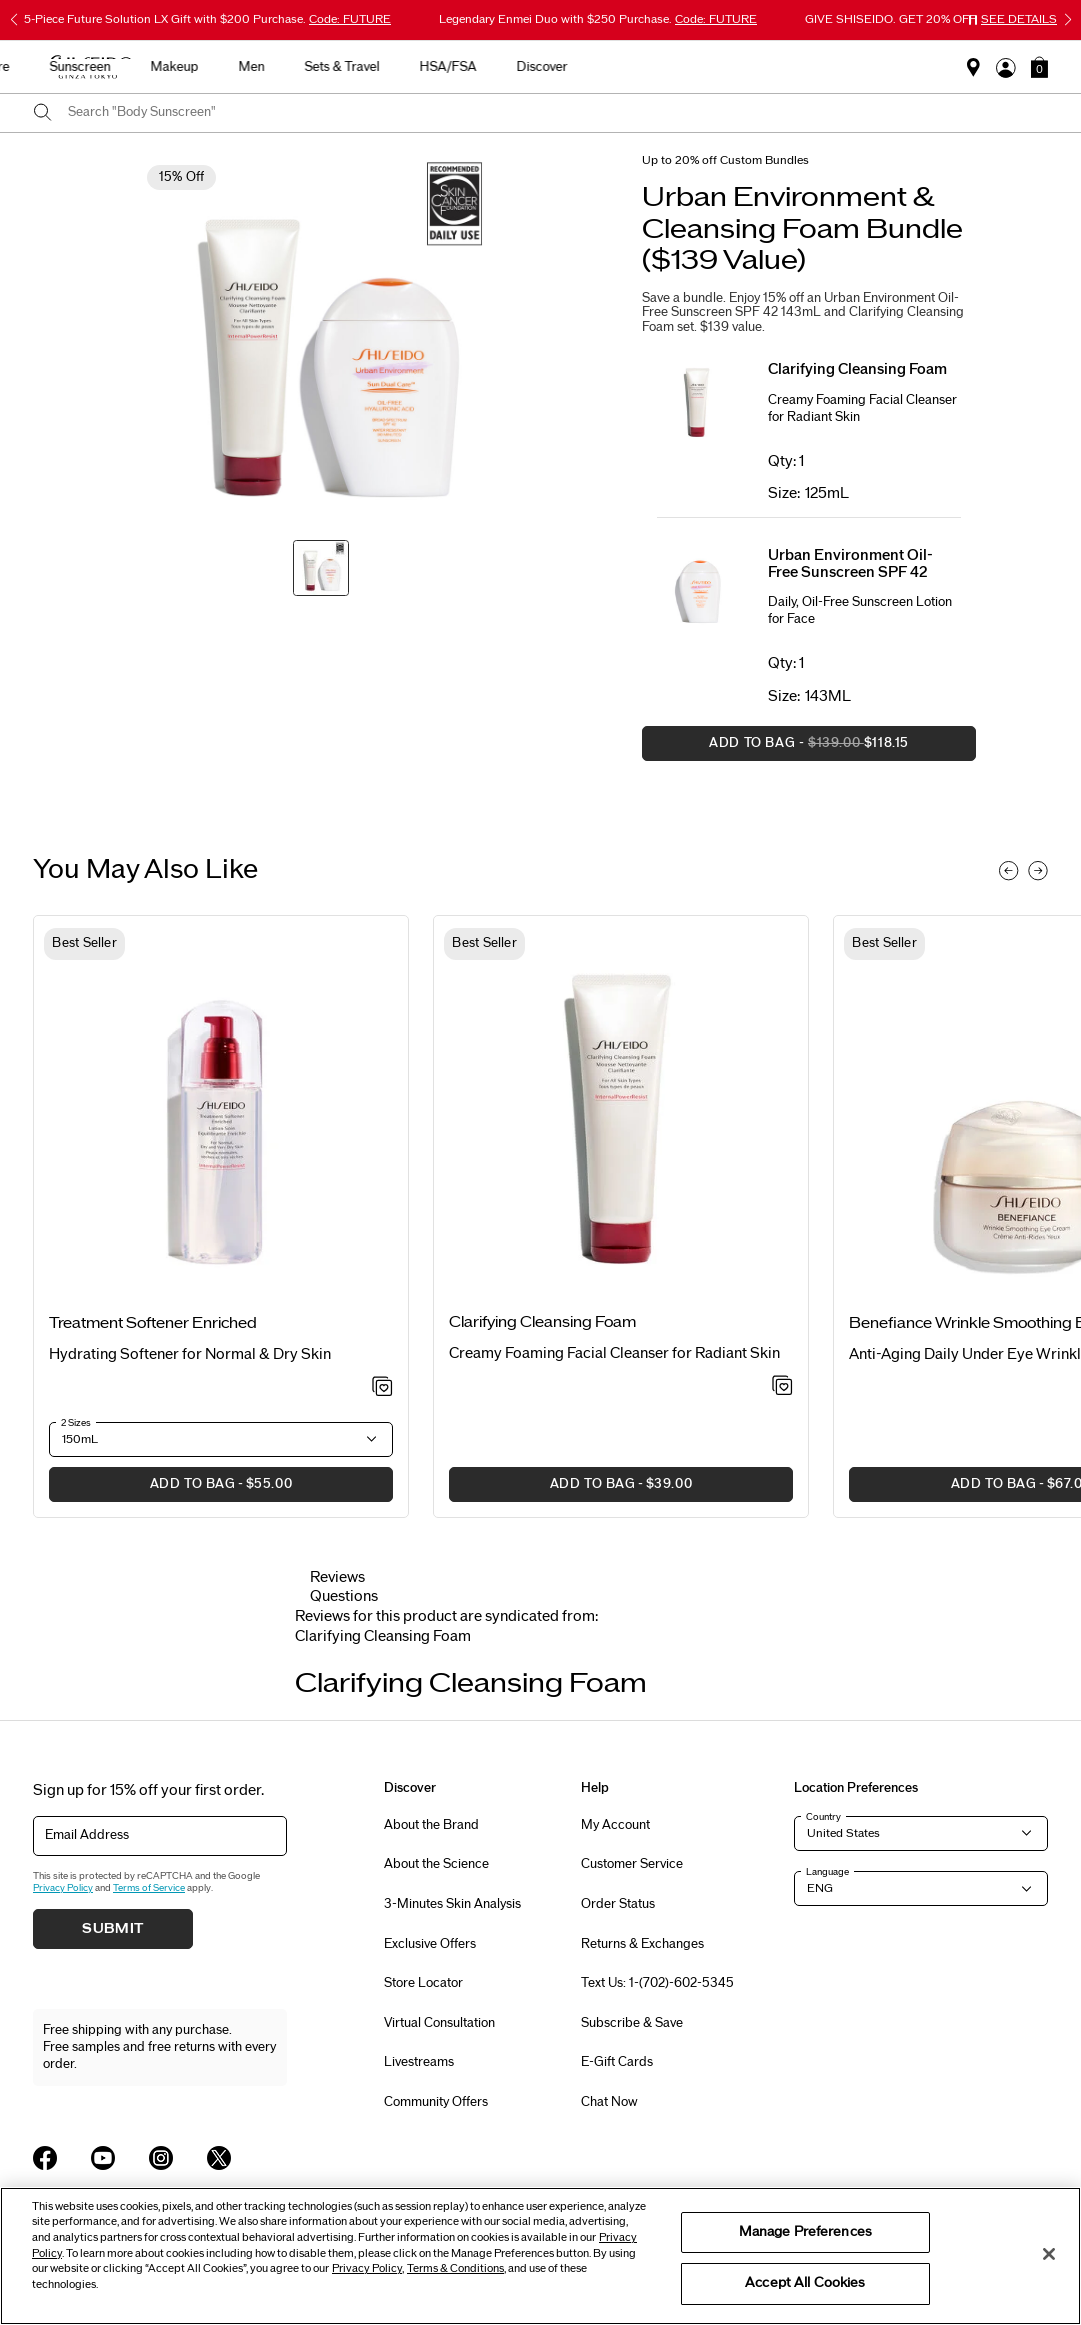 Image resolution: width=1081 pixels, height=2325 pixels. I want to click on Language, so click(827, 1872).